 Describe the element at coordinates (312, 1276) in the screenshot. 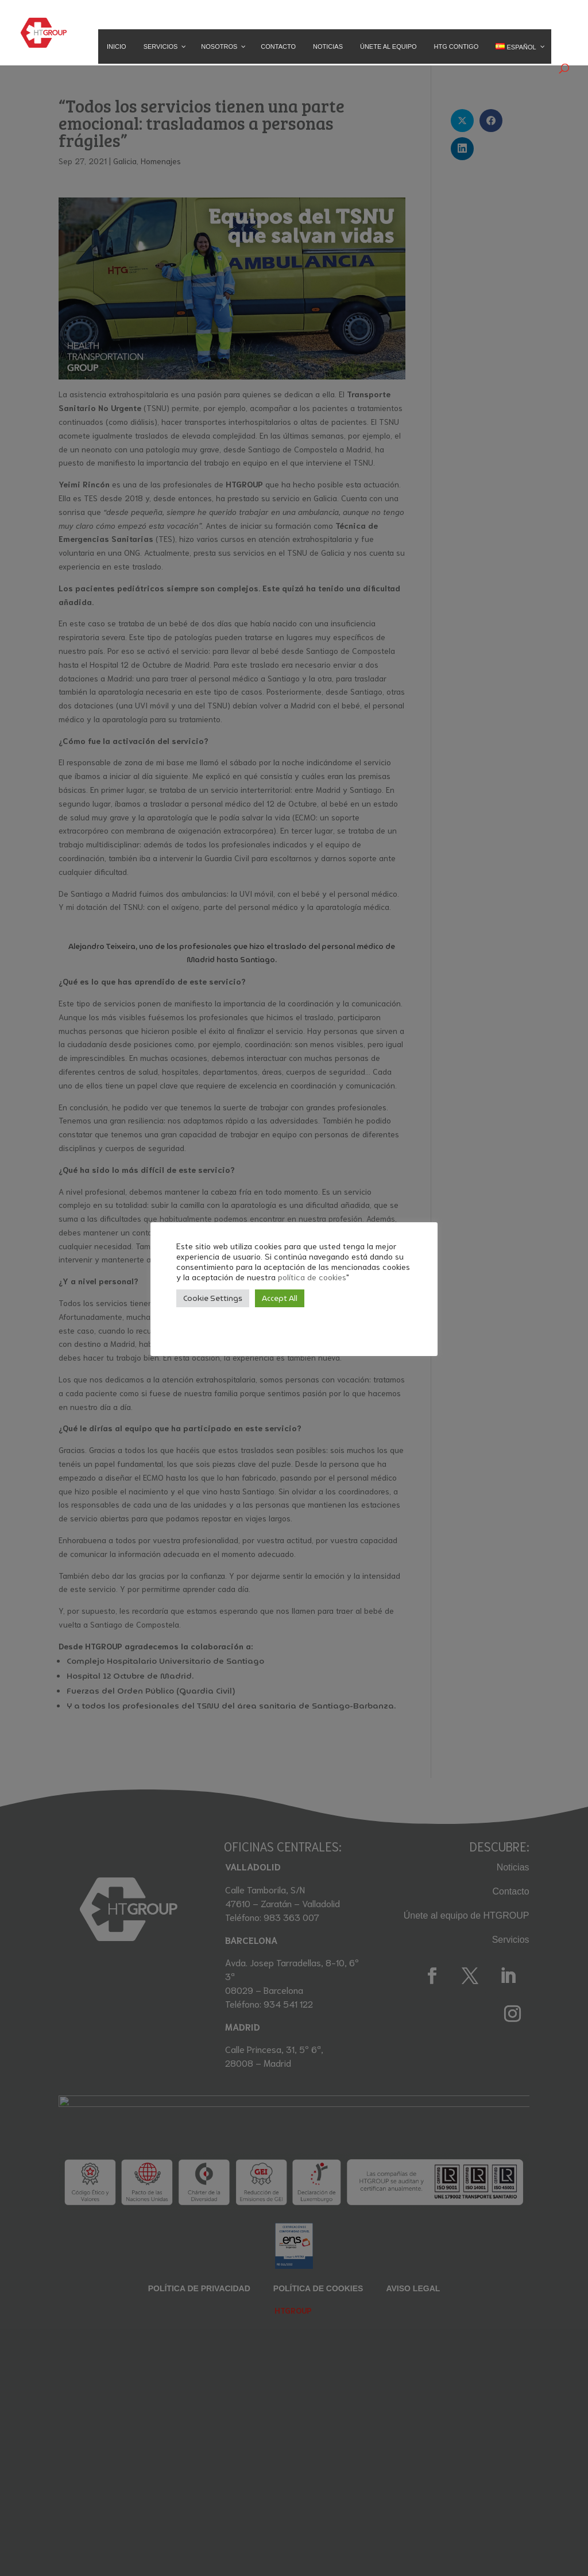

I see `política de cookies` at that location.